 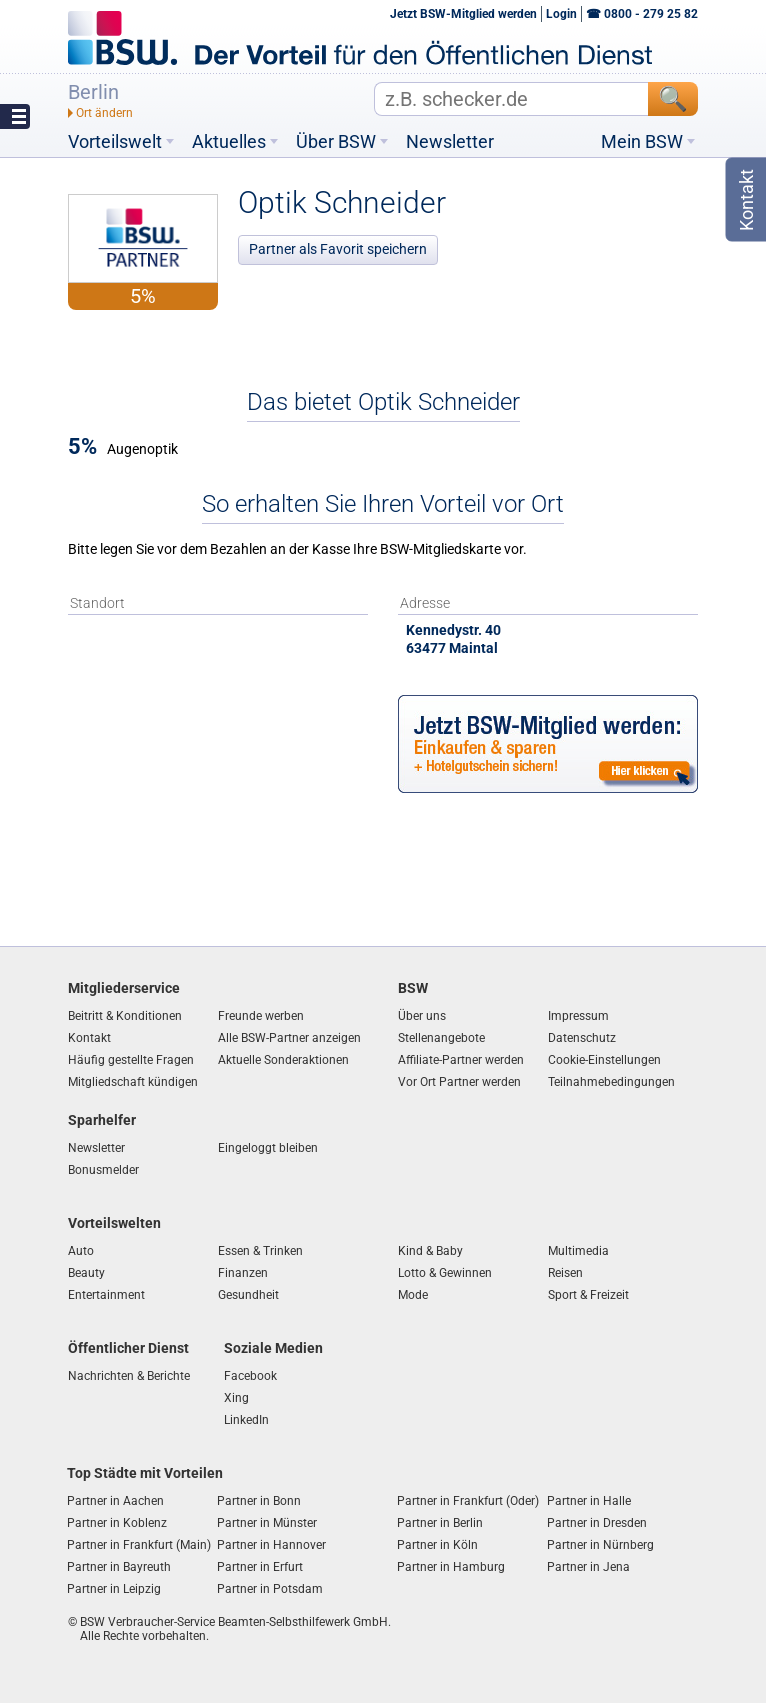 What do you see at coordinates (117, 1523) in the screenshot?
I see `Partner in Koblenz` at bounding box center [117, 1523].